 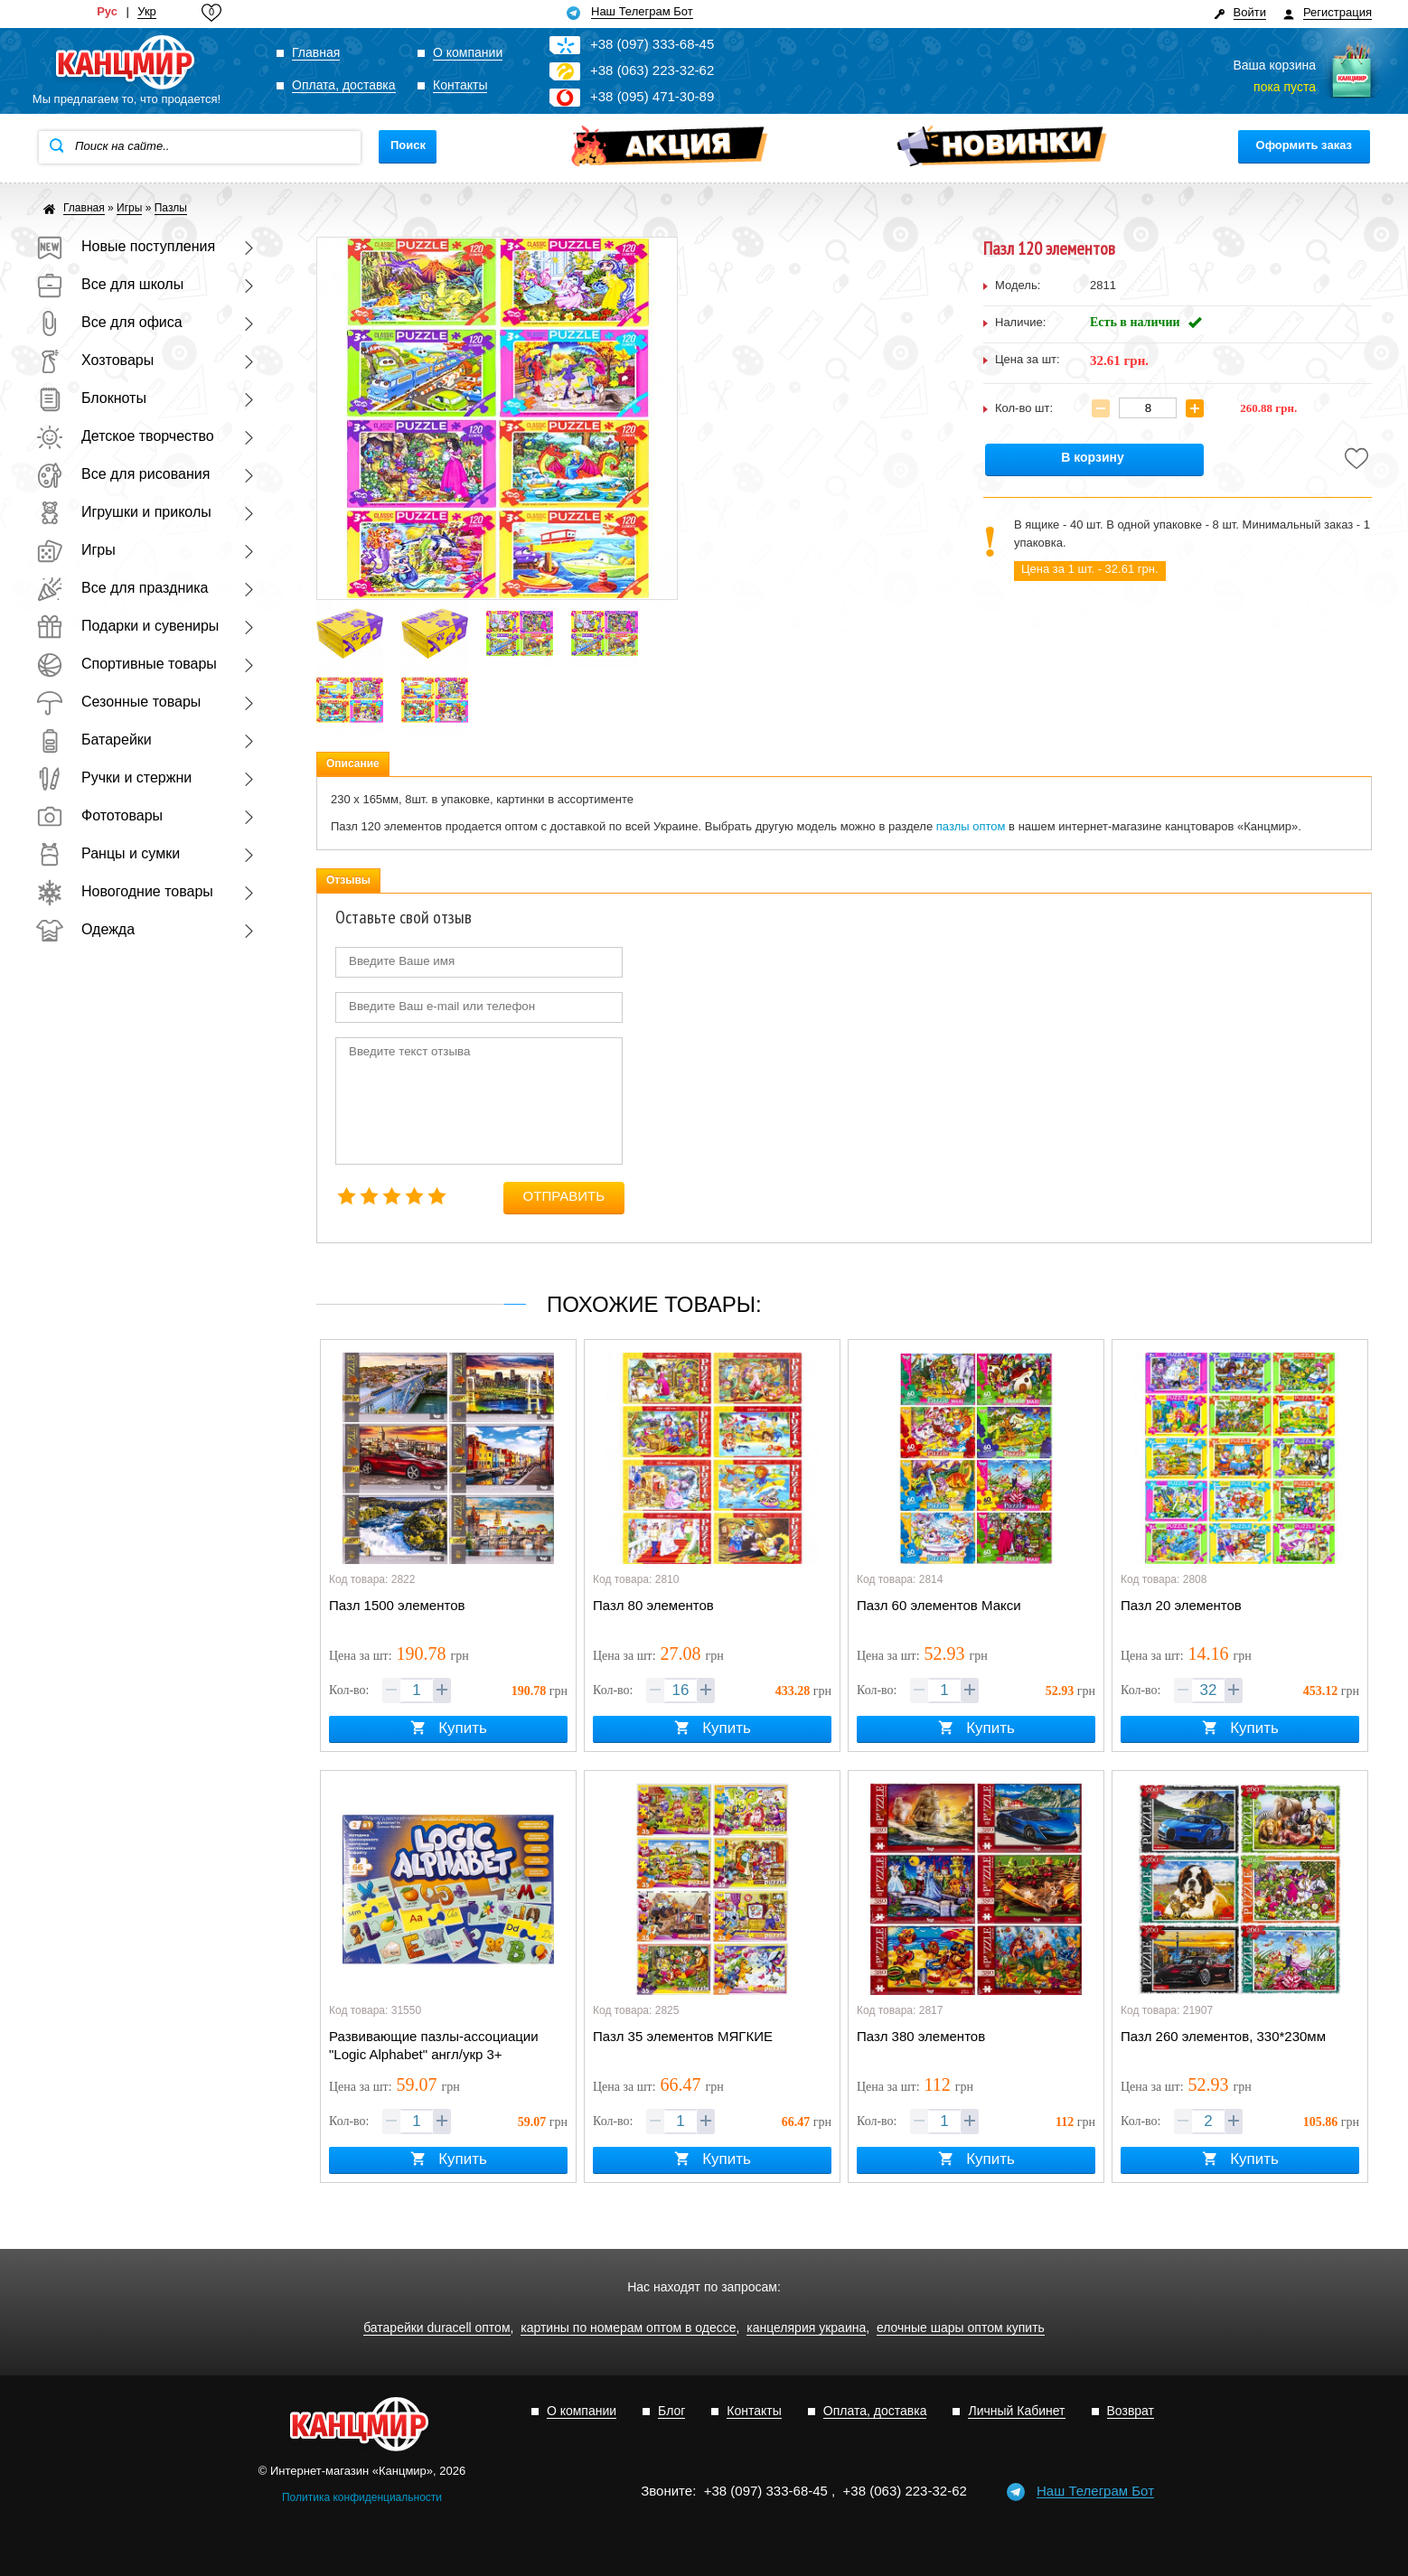 I want to click on Новогодние товары, so click(x=124, y=891).